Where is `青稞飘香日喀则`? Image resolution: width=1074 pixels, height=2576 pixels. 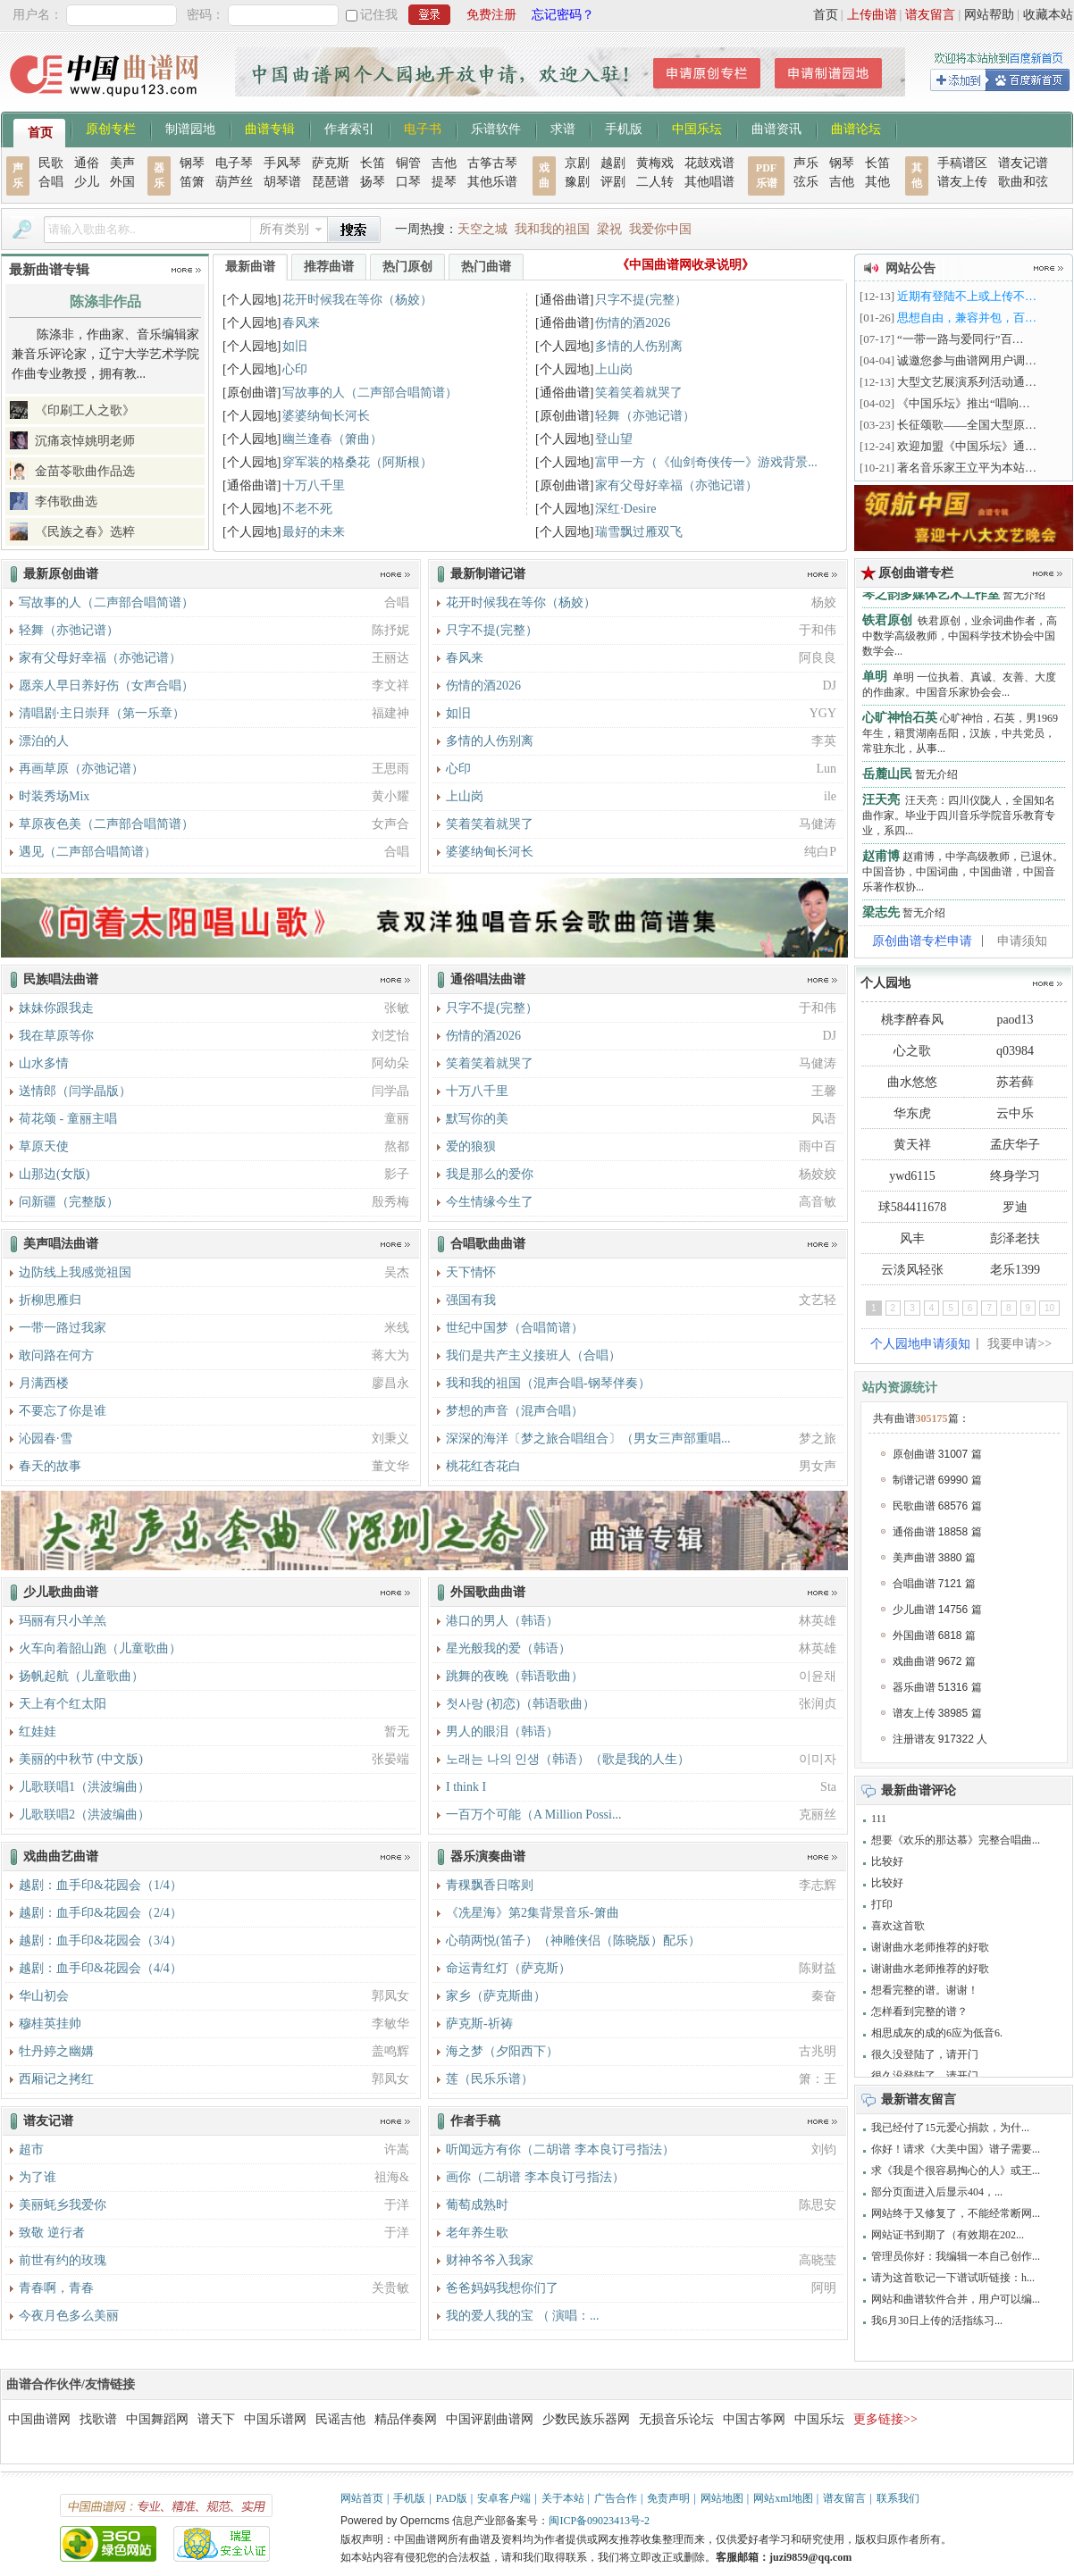 青稞飘香日喀则 is located at coordinates (489, 1885).